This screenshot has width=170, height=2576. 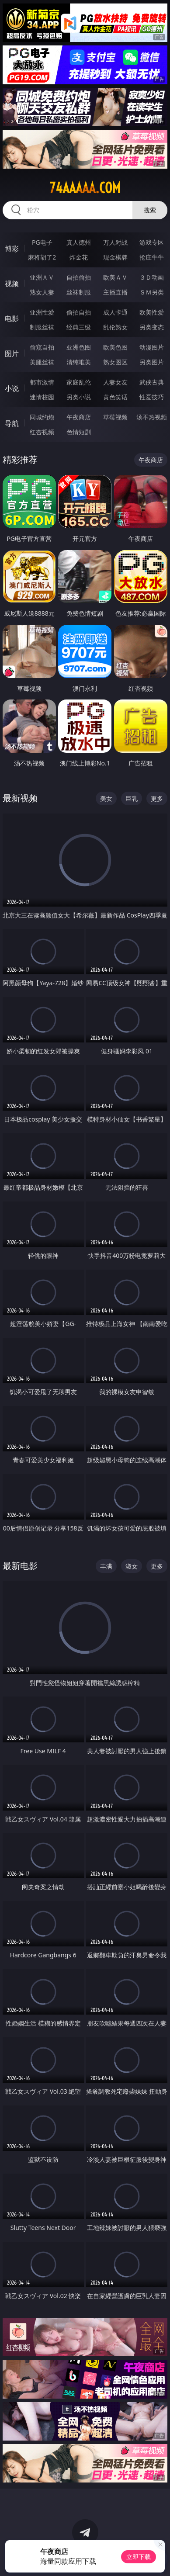 What do you see at coordinates (115, 292) in the screenshot?
I see `主播直播` at bounding box center [115, 292].